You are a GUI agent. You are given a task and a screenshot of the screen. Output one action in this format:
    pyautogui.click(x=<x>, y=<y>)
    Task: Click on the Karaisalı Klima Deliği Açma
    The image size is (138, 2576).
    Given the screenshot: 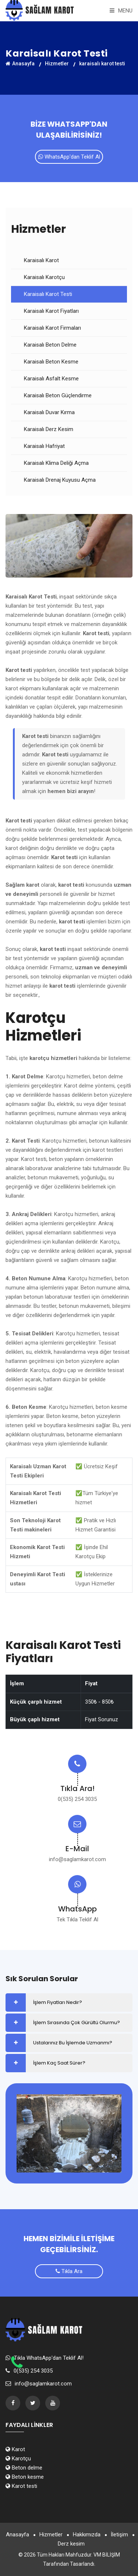 What is the action you would take?
    pyautogui.click(x=56, y=463)
    